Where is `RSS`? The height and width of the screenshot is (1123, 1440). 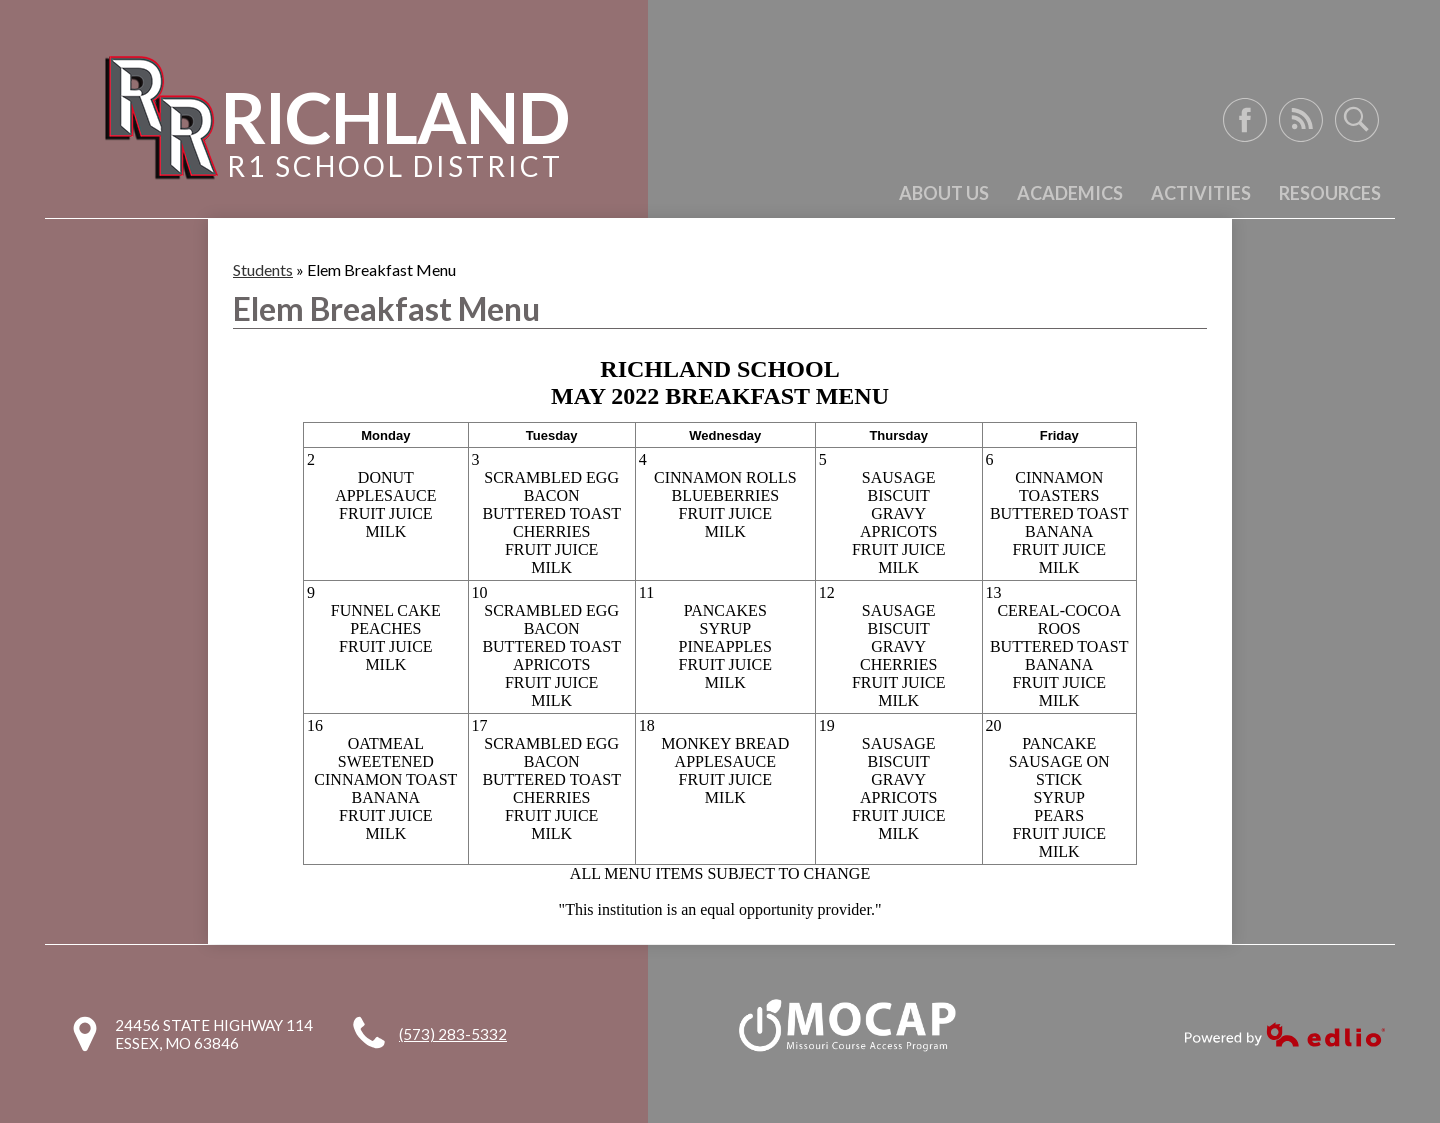 RSS is located at coordinates (1301, 120).